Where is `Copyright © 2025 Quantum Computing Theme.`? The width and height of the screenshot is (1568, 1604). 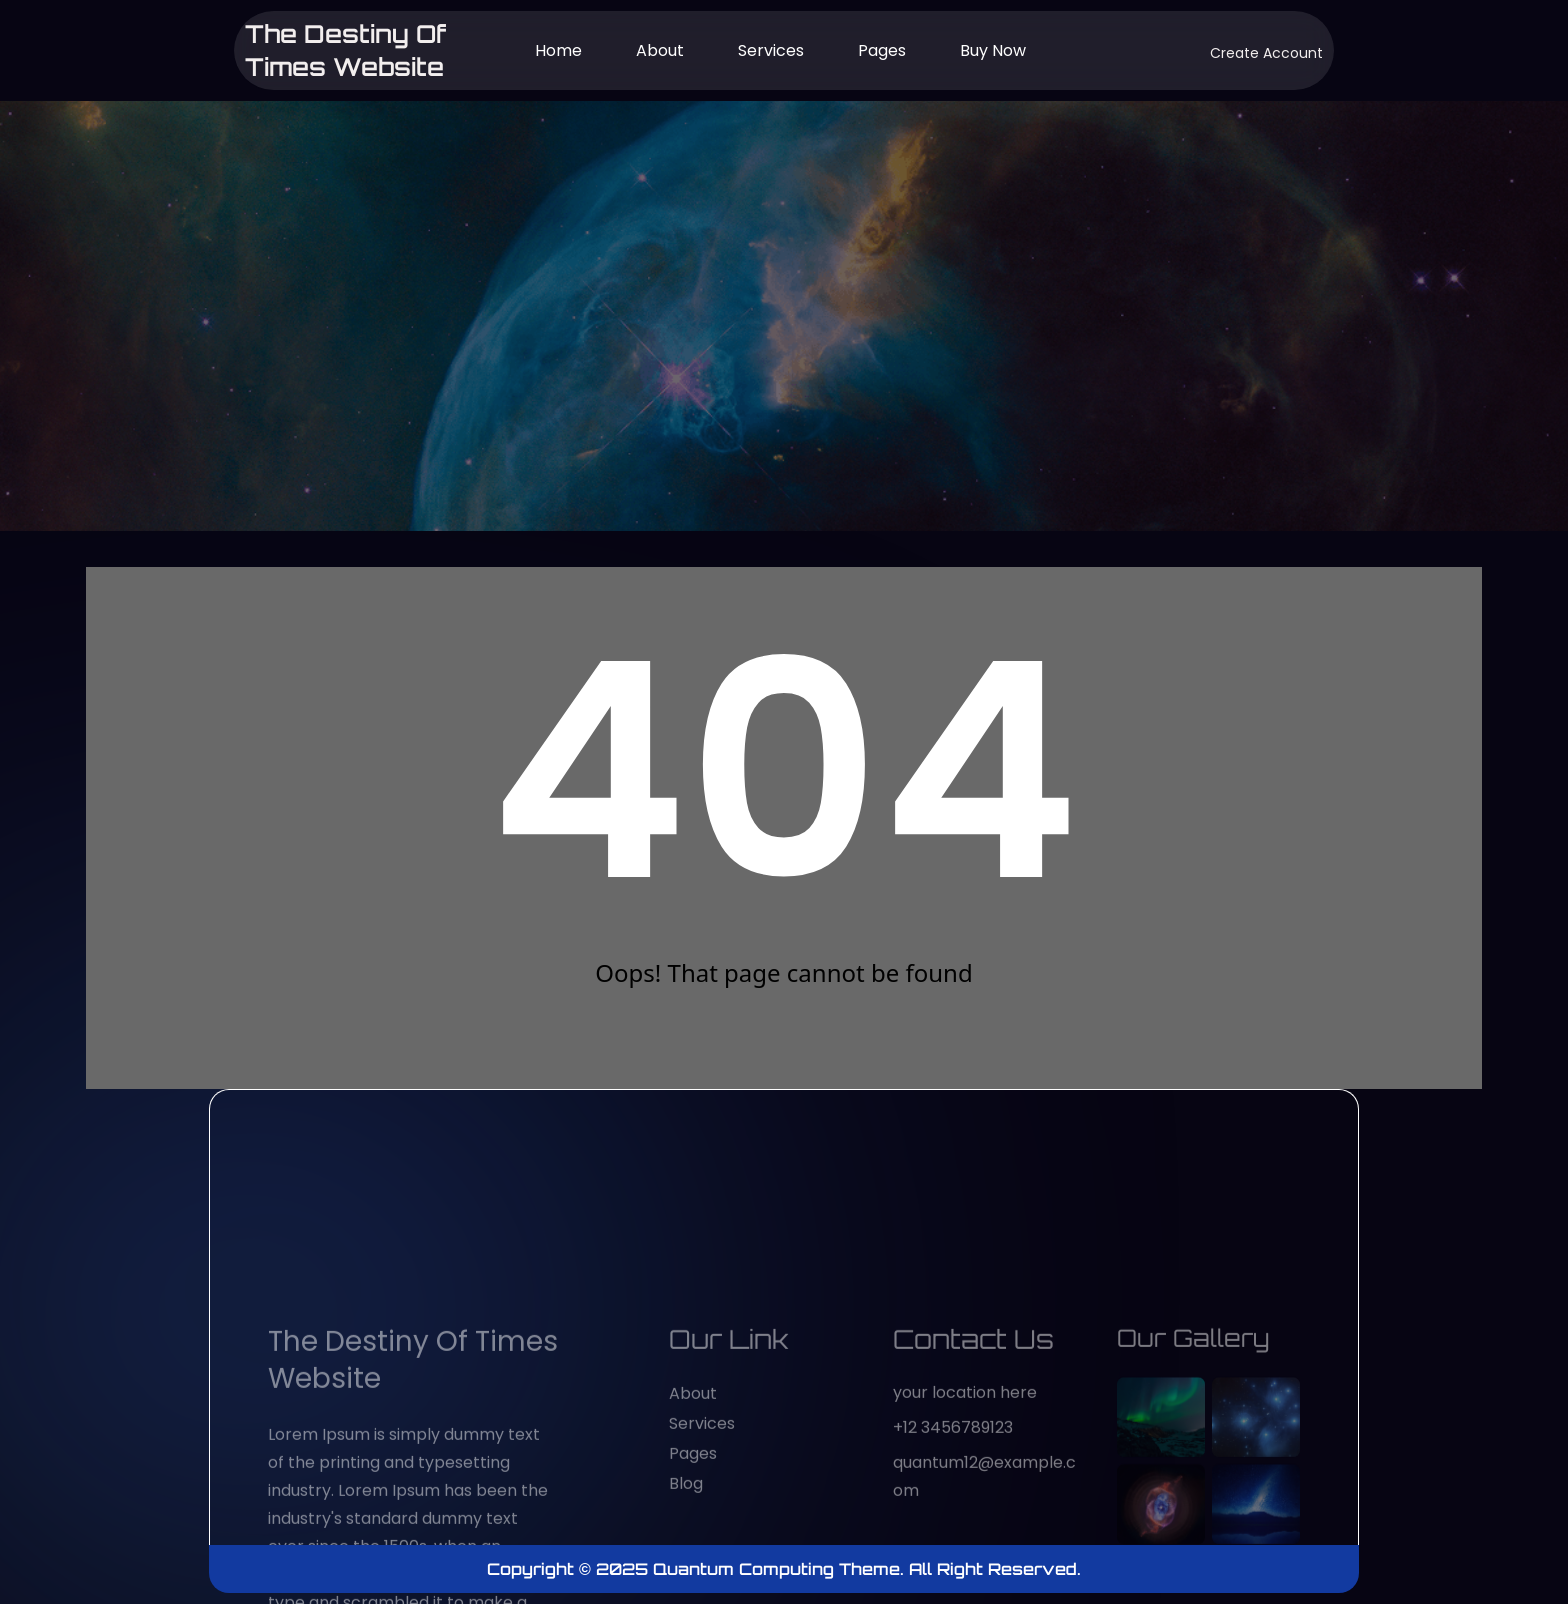
Copyright © 2025 Quantum Computing Theme. is located at coordinates (698, 1569).